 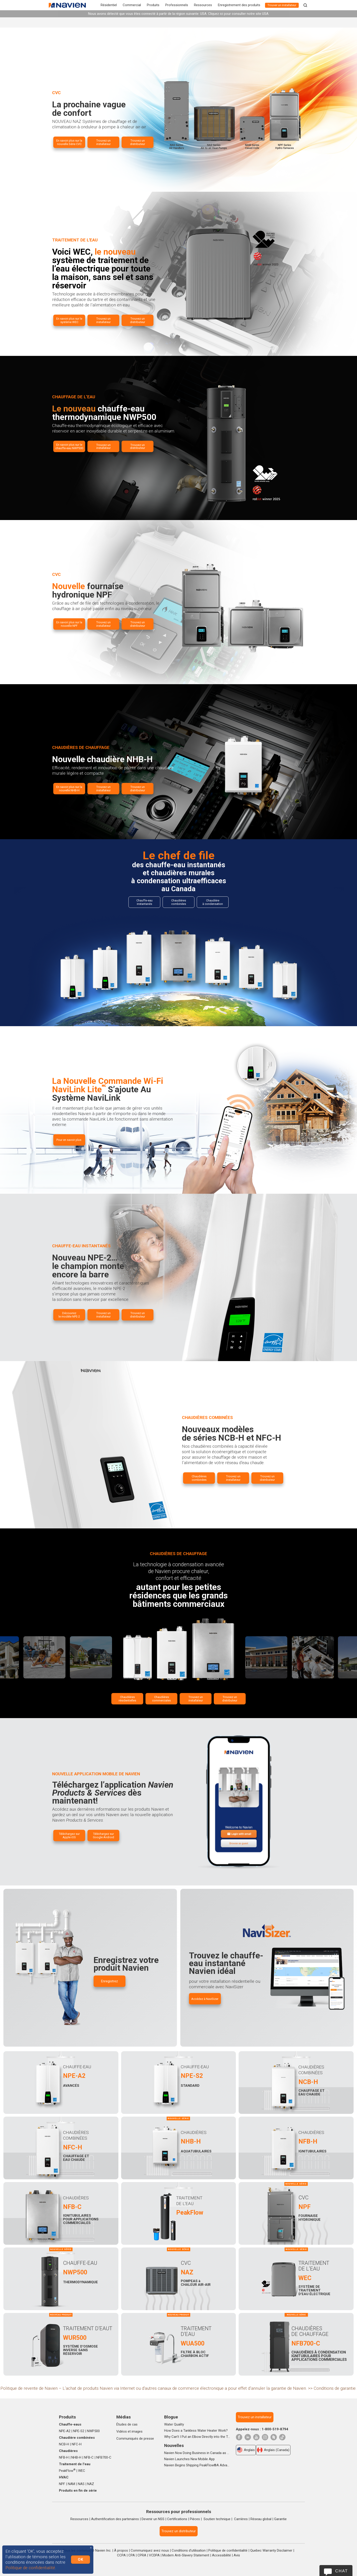 What do you see at coordinates (121, 2555) in the screenshot?
I see `CCPA` at bounding box center [121, 2555].